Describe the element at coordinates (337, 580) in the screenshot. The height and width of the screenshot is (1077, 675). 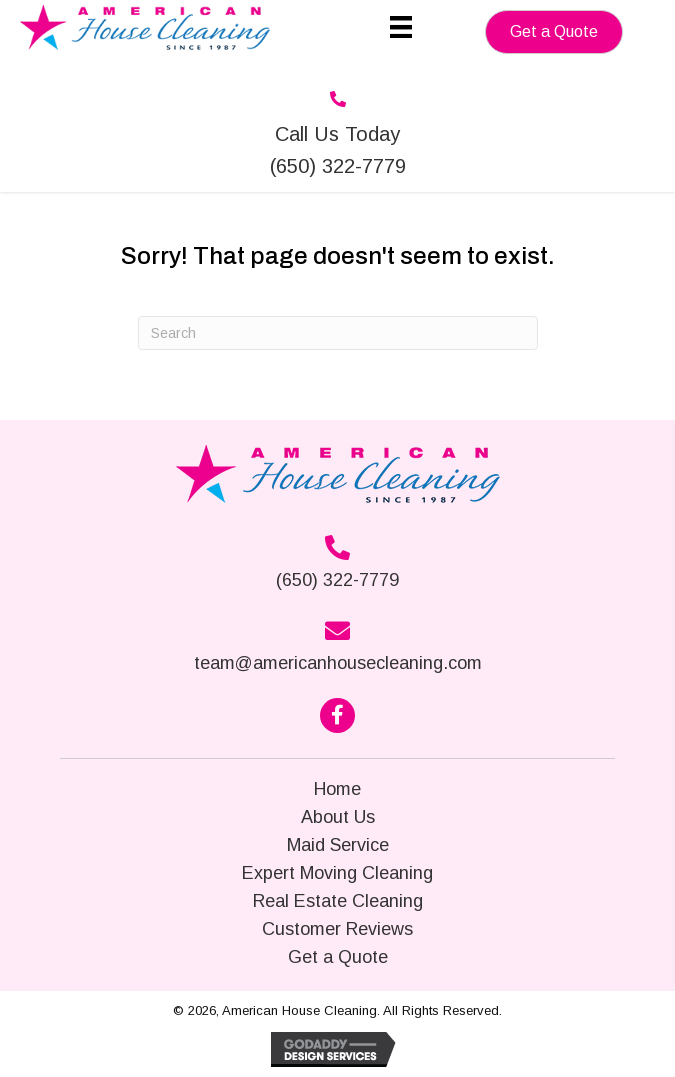
I see `(650) 322-7779` at that location.